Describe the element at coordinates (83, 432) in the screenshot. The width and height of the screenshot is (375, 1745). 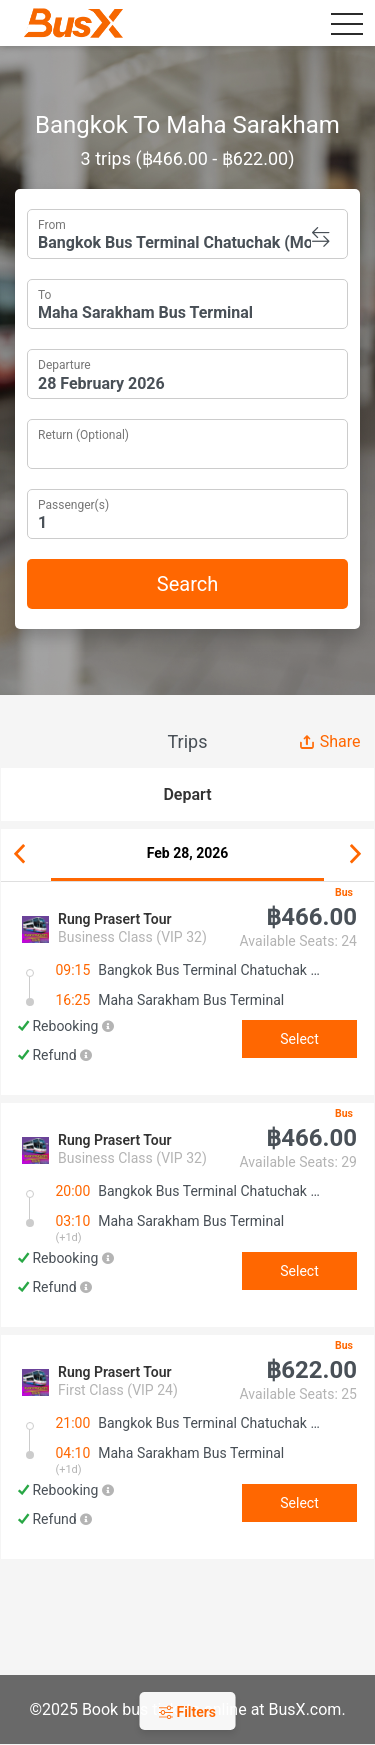
I see `Return (Optional)` at that location.